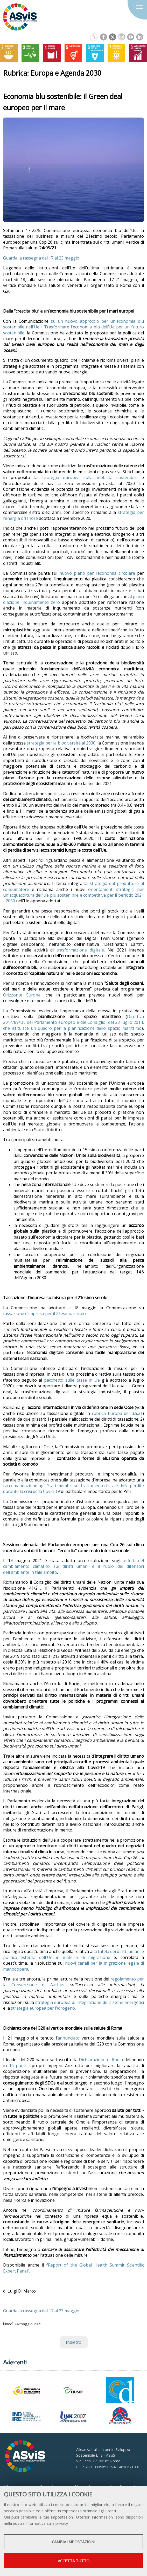 This screenshot has height=2576, width=147. Describe the element at coordinates (80, 950) in the screenshot. I see `trasformazione digitale` at that location.